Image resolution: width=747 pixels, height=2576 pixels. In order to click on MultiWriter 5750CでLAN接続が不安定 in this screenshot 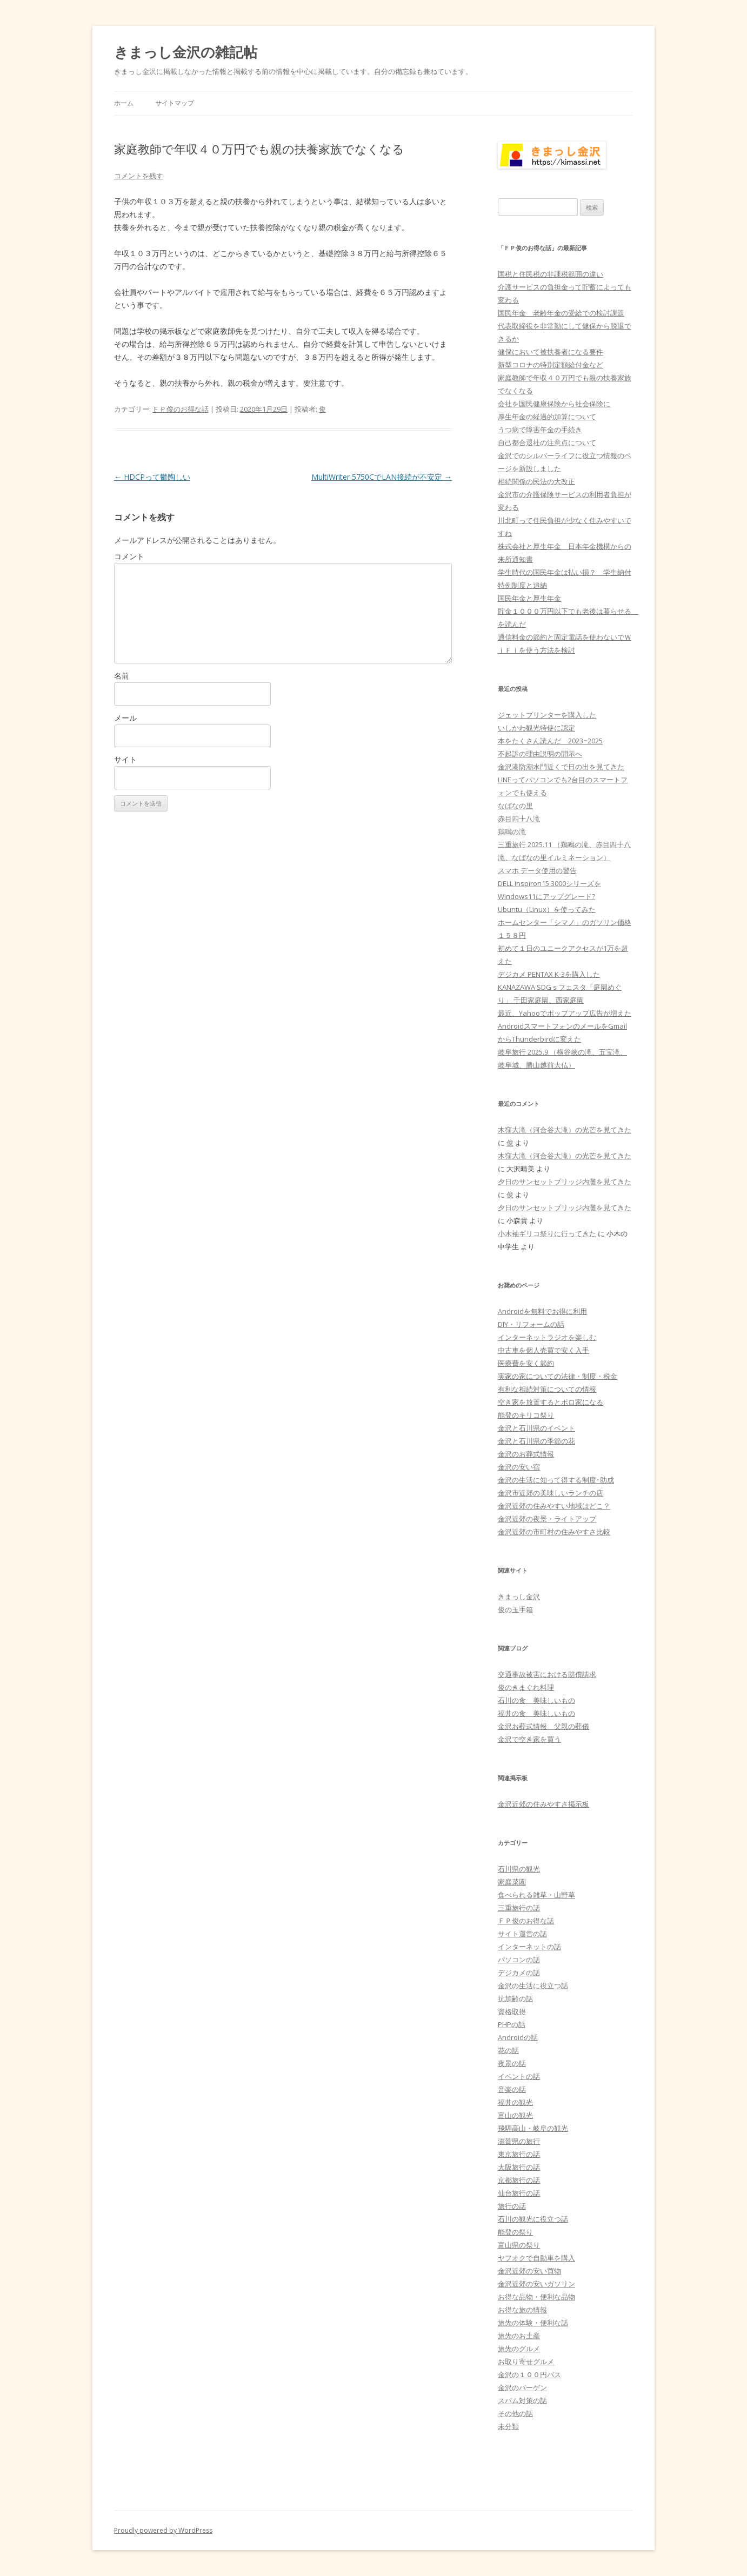, I will do `click(381, 477)`.